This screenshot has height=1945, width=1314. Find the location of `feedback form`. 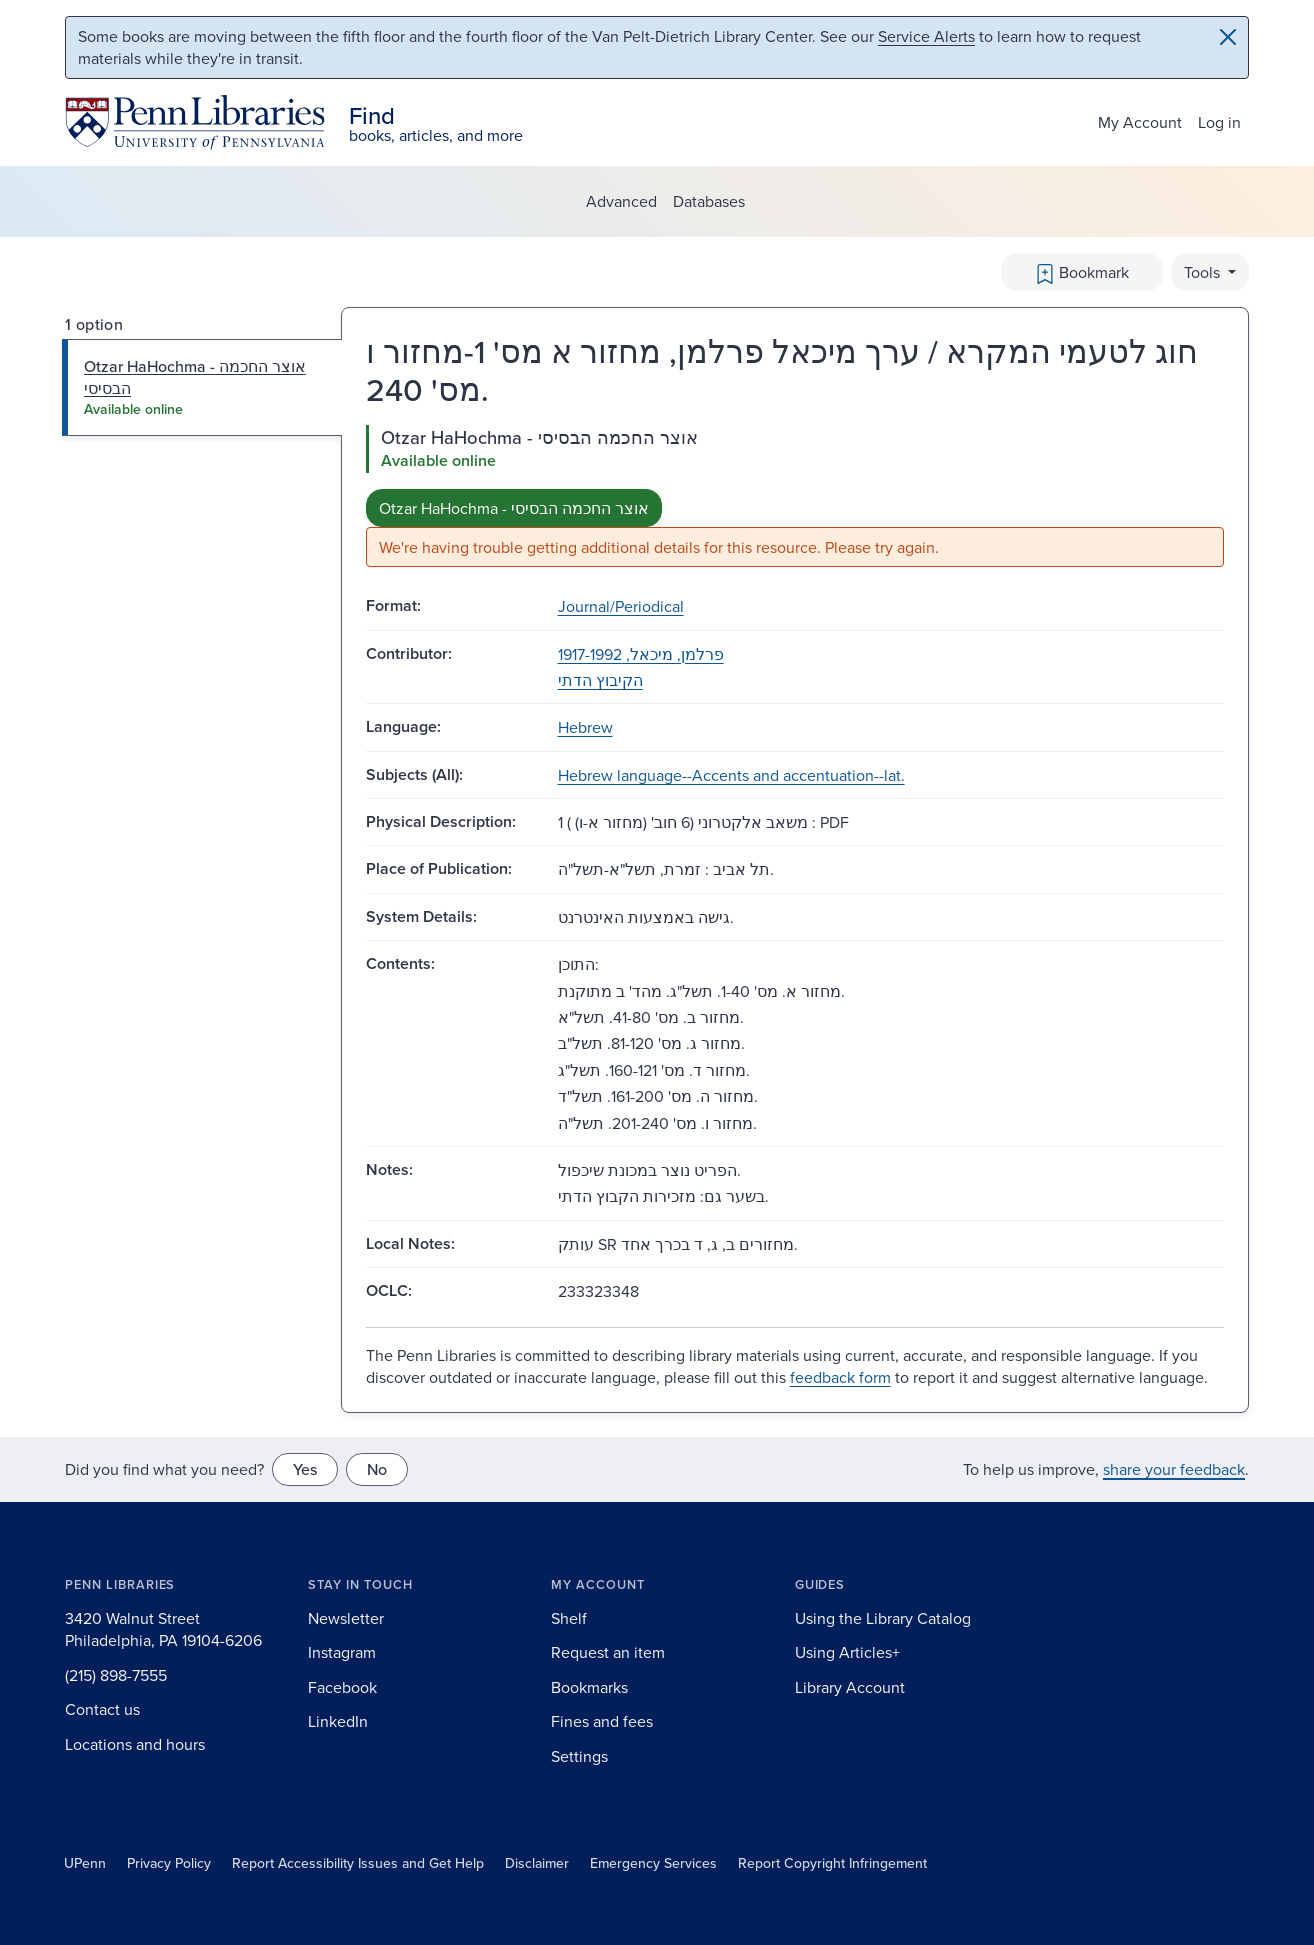

feedback form is located at coordinates (840, 1377).